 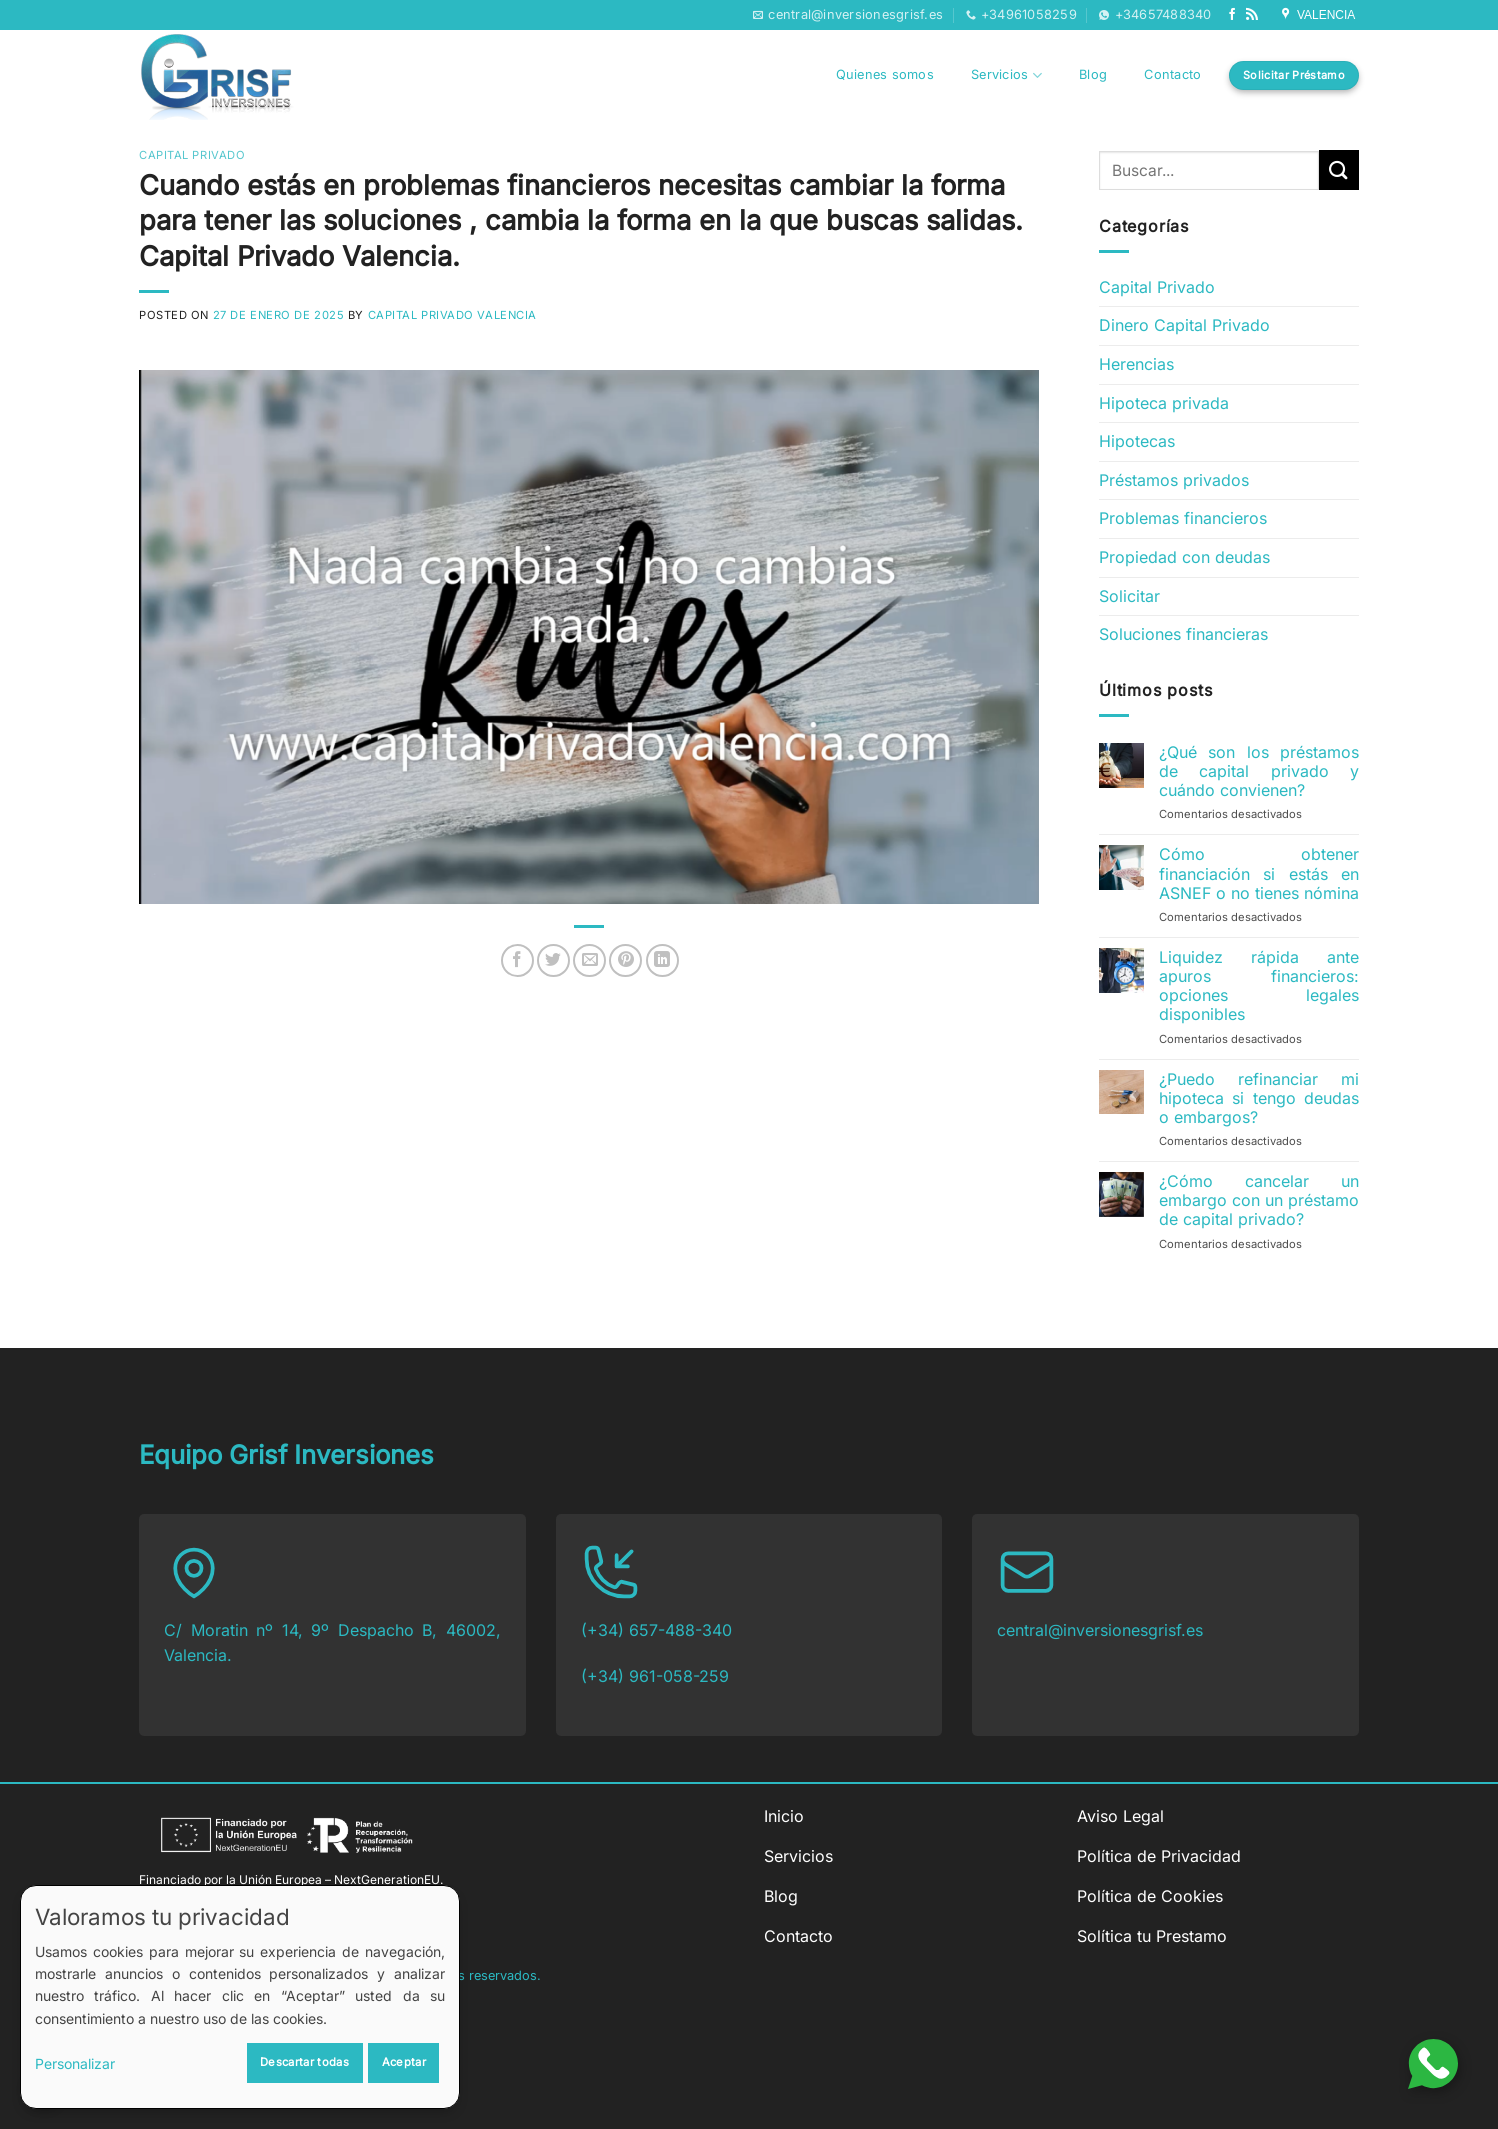 What do you see at coordinates (1259, 986) in the screenshot?
I see `Liquidez rápida ante apuros financieros: opciones legales disponibles` at bounding box center [1259, 986].